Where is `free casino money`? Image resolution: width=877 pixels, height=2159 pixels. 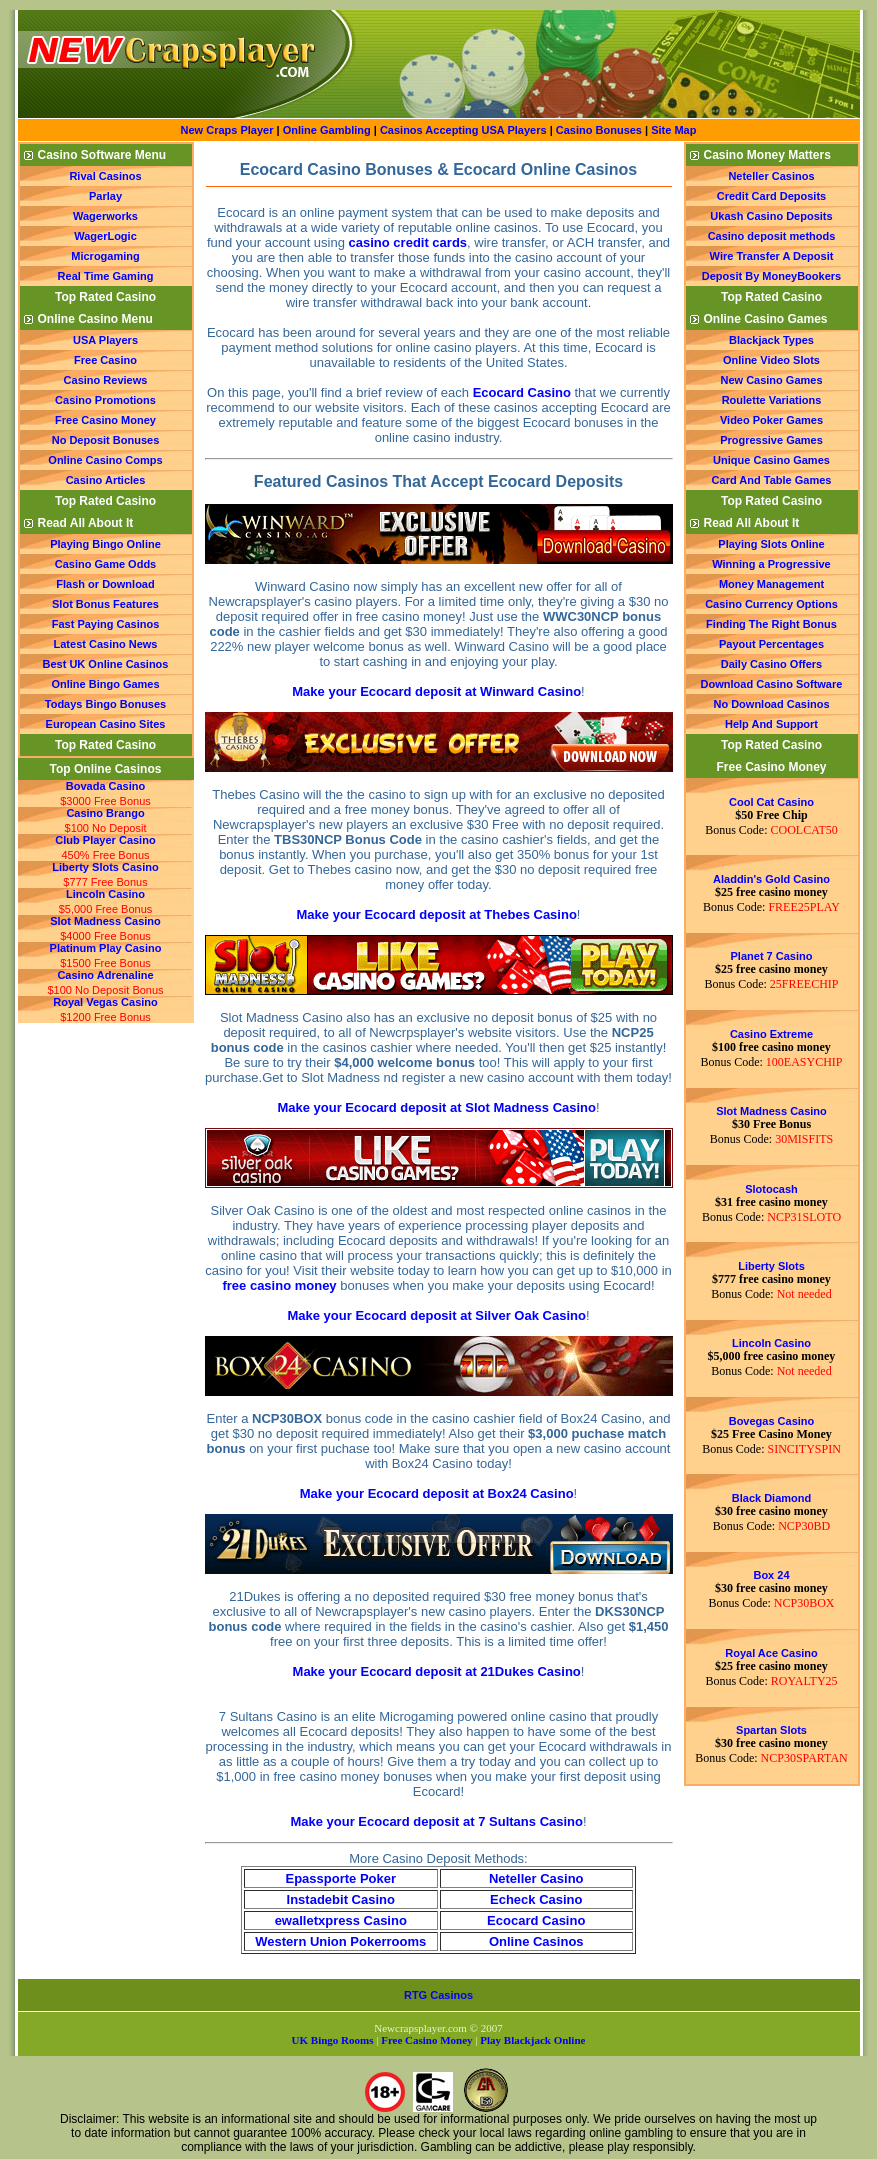 free casino money is located at coordinates (279, 1285).